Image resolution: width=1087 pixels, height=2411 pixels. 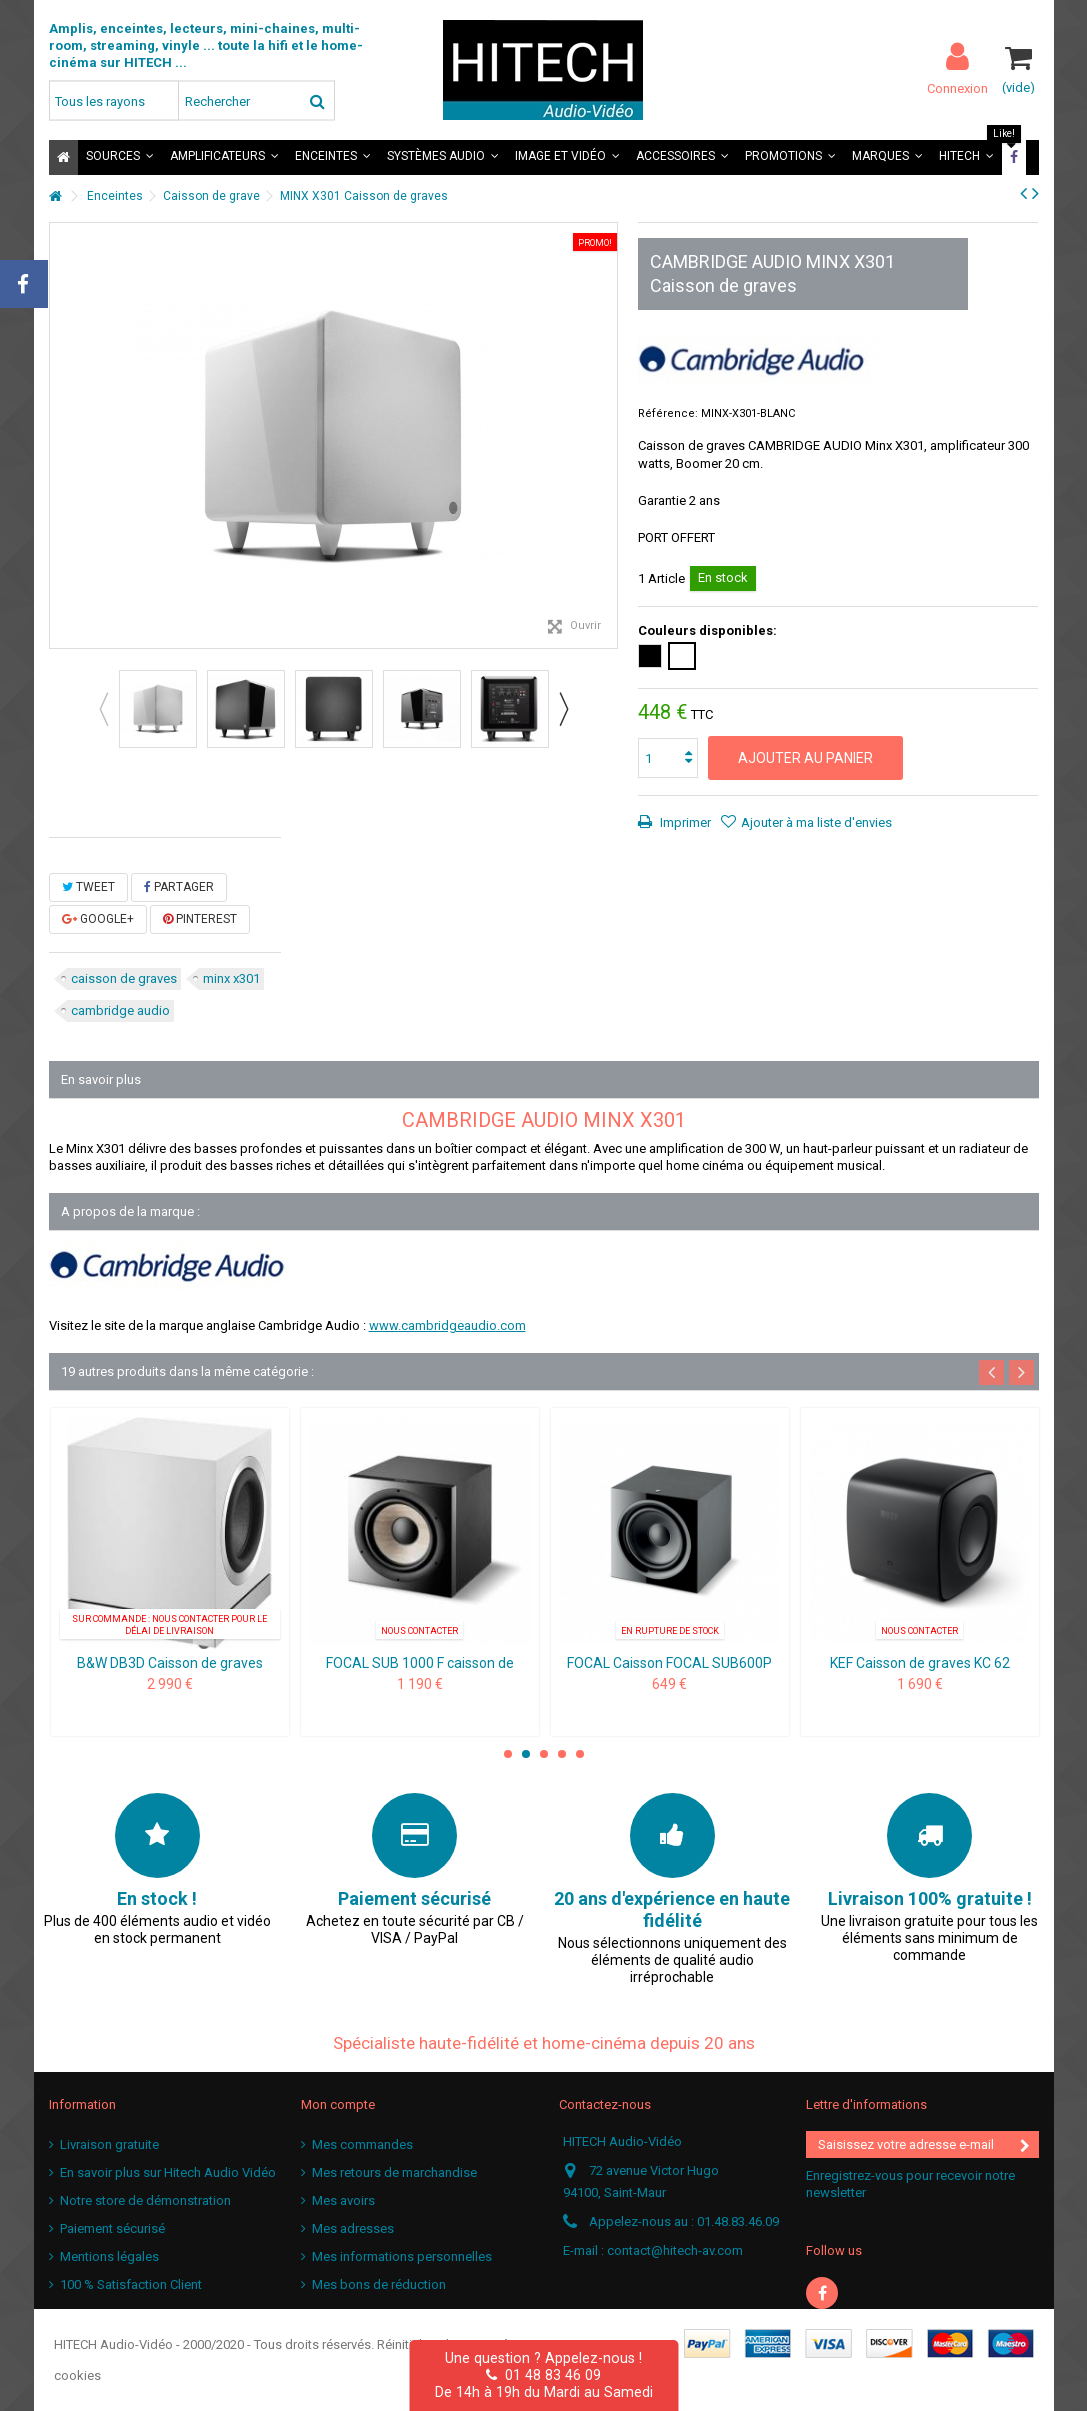 What do you see at coordinates (402, 2256) in the screenshot?
I see `Mes informations personnelles` at bounding box center [402, 2256].